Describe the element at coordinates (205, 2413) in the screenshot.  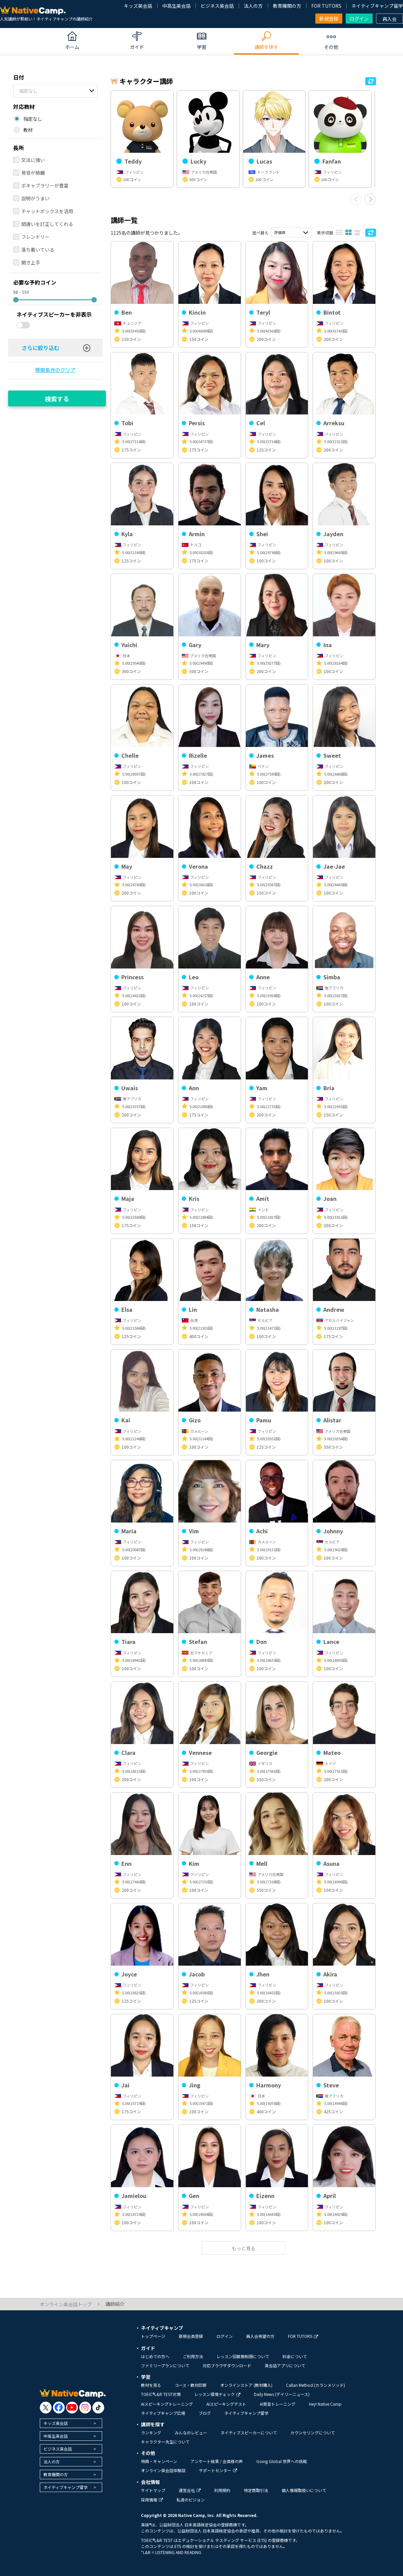
I see `ブログ` at that location.